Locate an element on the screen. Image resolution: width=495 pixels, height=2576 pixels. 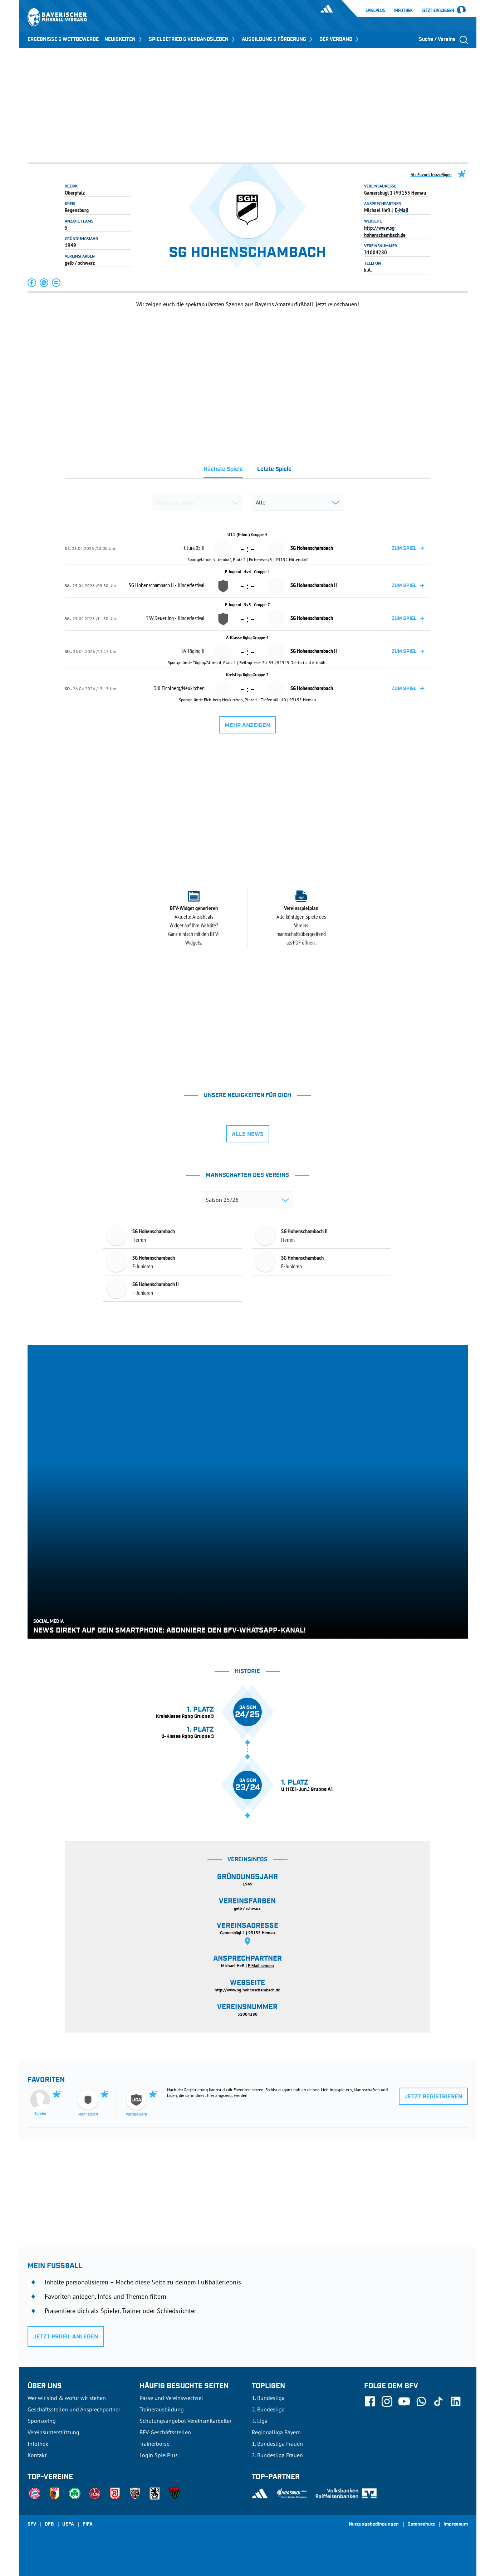
Trainerausbildung is located at coordinates (161, 2409).